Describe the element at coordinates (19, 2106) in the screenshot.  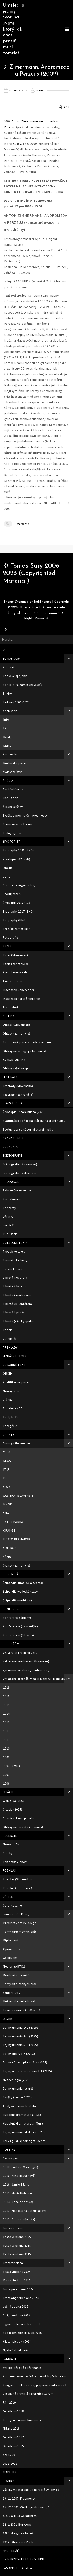
I see `Analýza operného diela` at that location.